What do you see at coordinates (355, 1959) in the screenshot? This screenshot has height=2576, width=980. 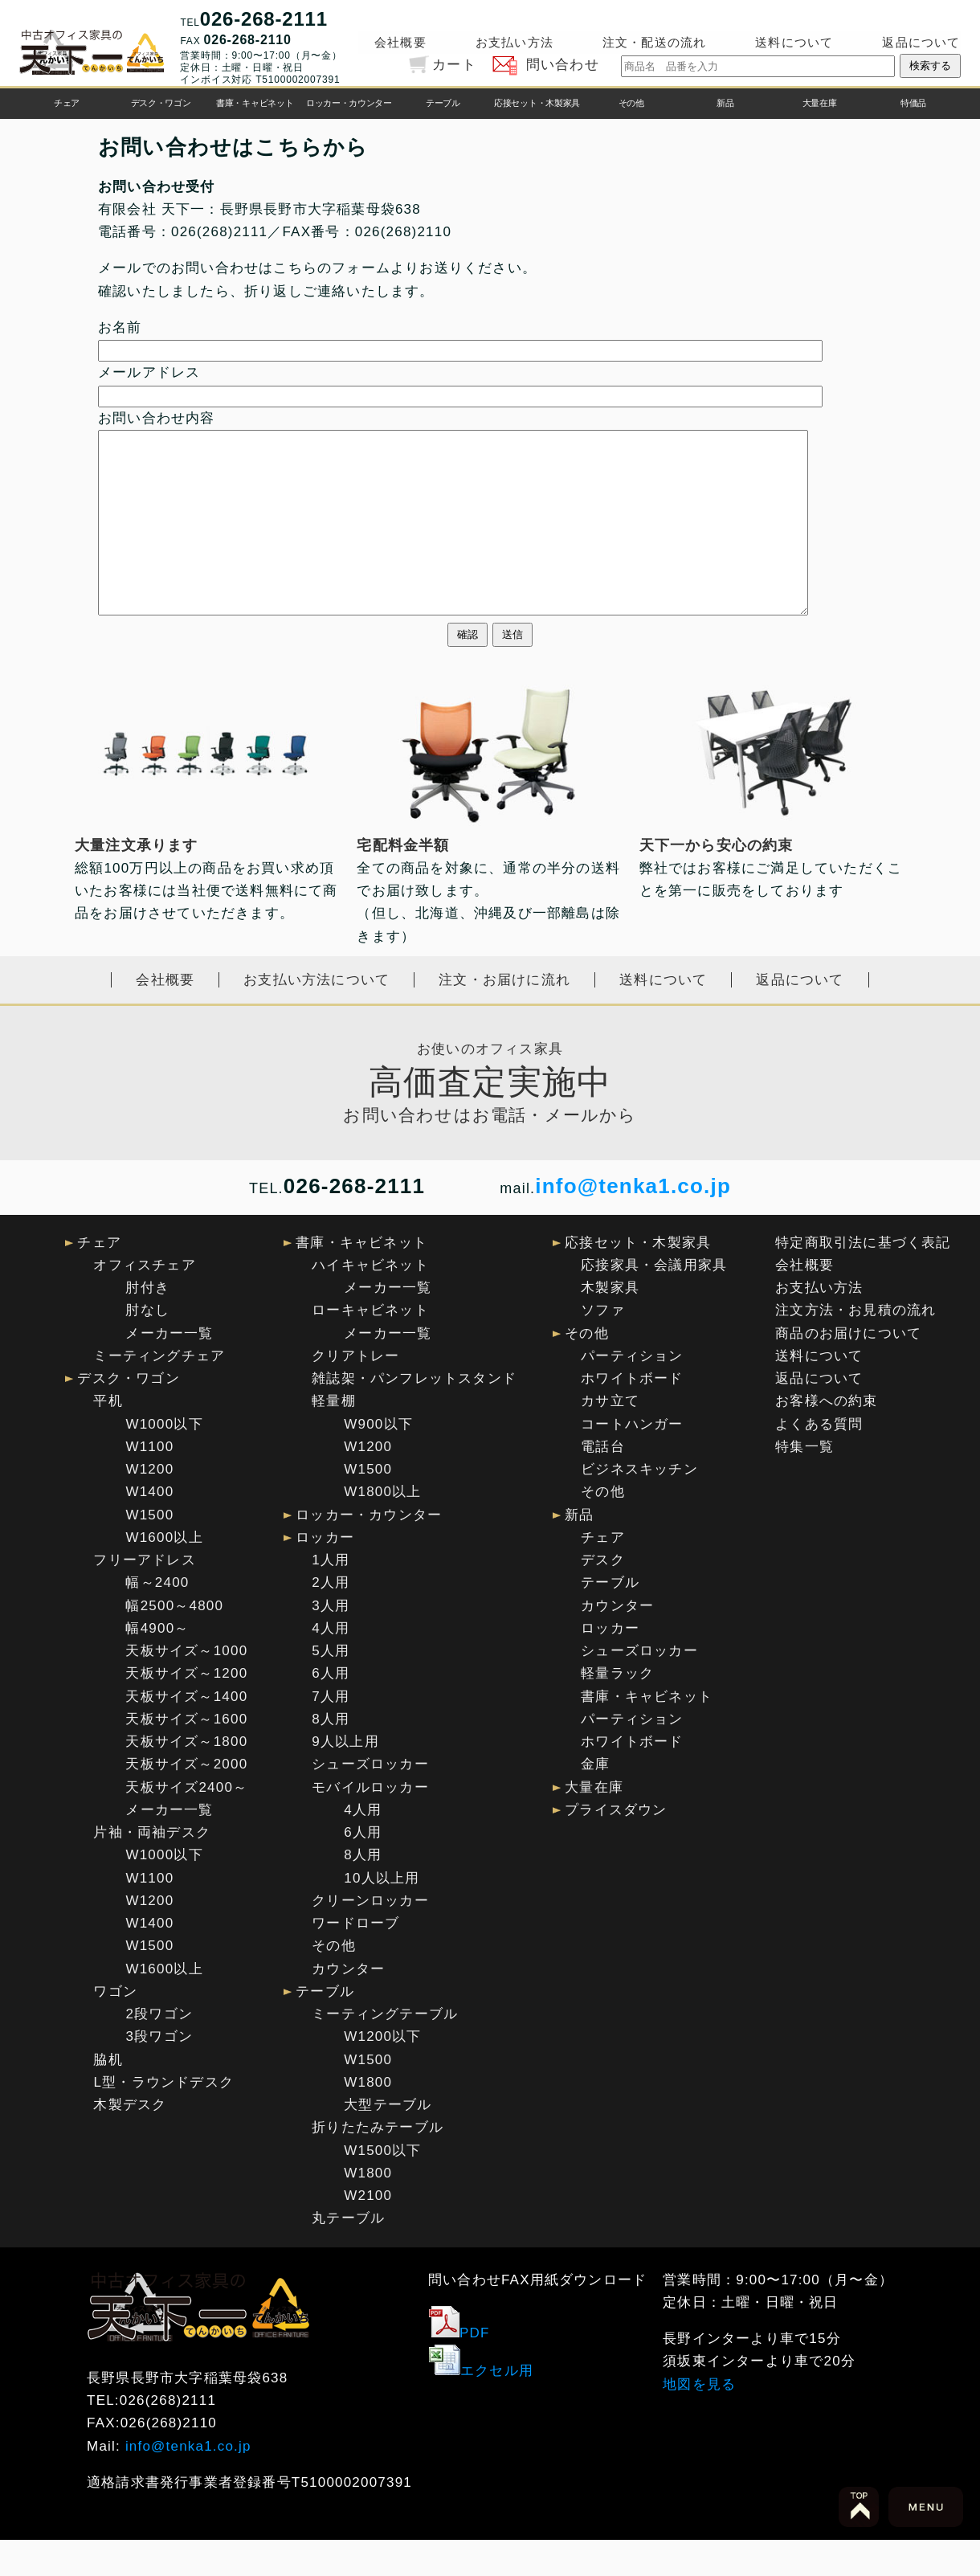 I see `ワードローブ` at bounding box center [355, 1959].